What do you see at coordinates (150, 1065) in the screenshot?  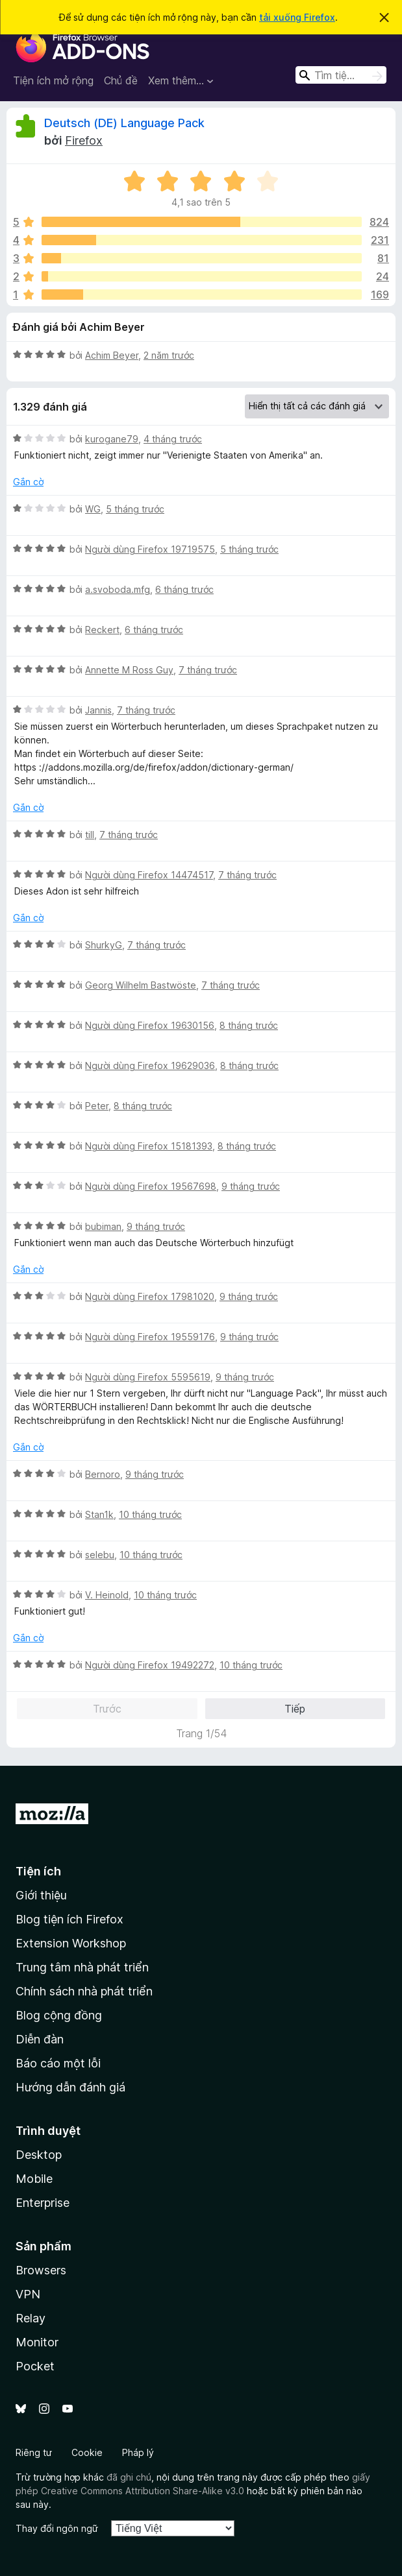 I see `Người dùng Firefox 19629036` at bounding box center [150, 1065].